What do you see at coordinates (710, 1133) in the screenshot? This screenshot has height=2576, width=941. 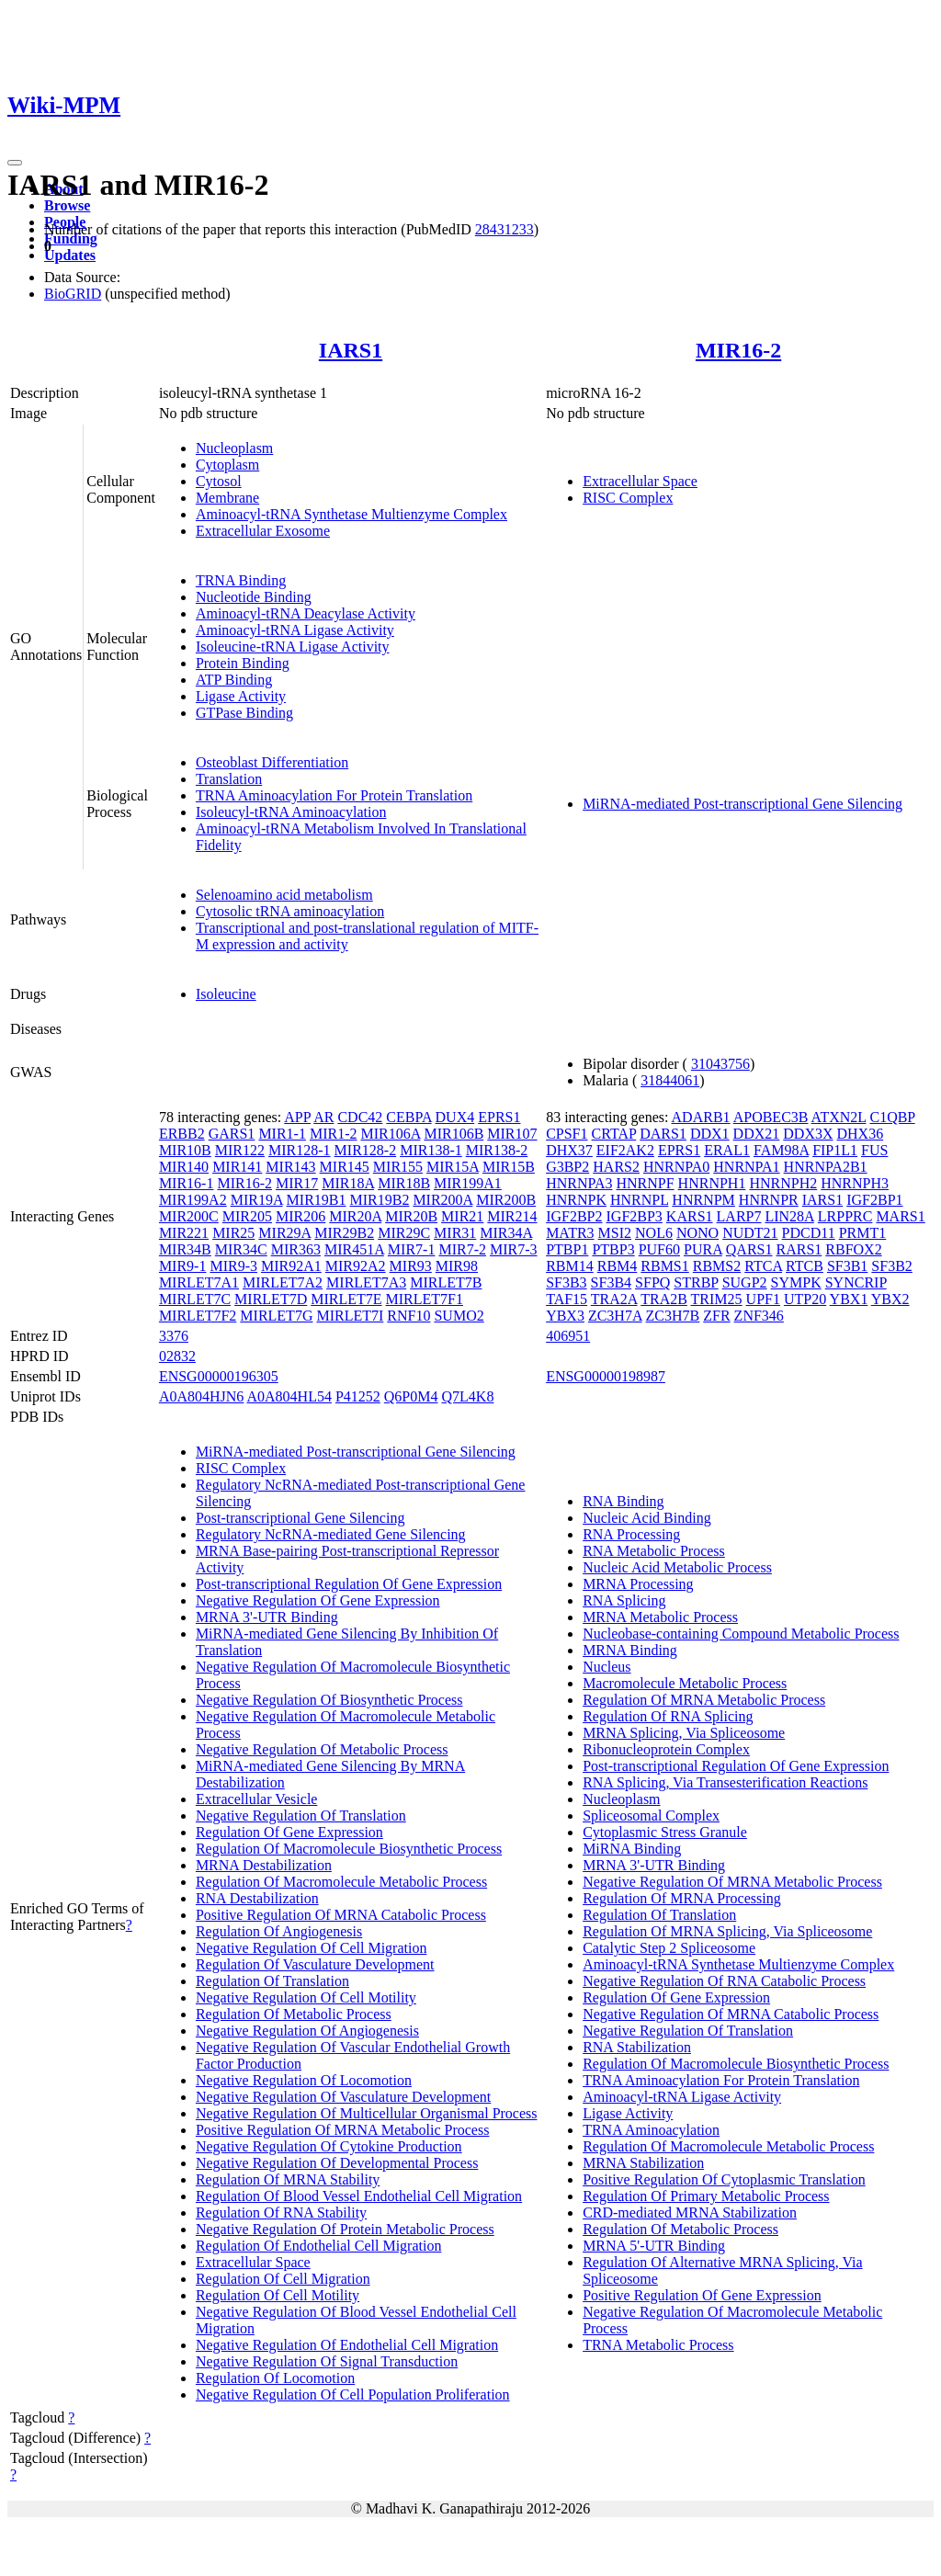 I see `DDX1` at bounding box center [710, 1133].